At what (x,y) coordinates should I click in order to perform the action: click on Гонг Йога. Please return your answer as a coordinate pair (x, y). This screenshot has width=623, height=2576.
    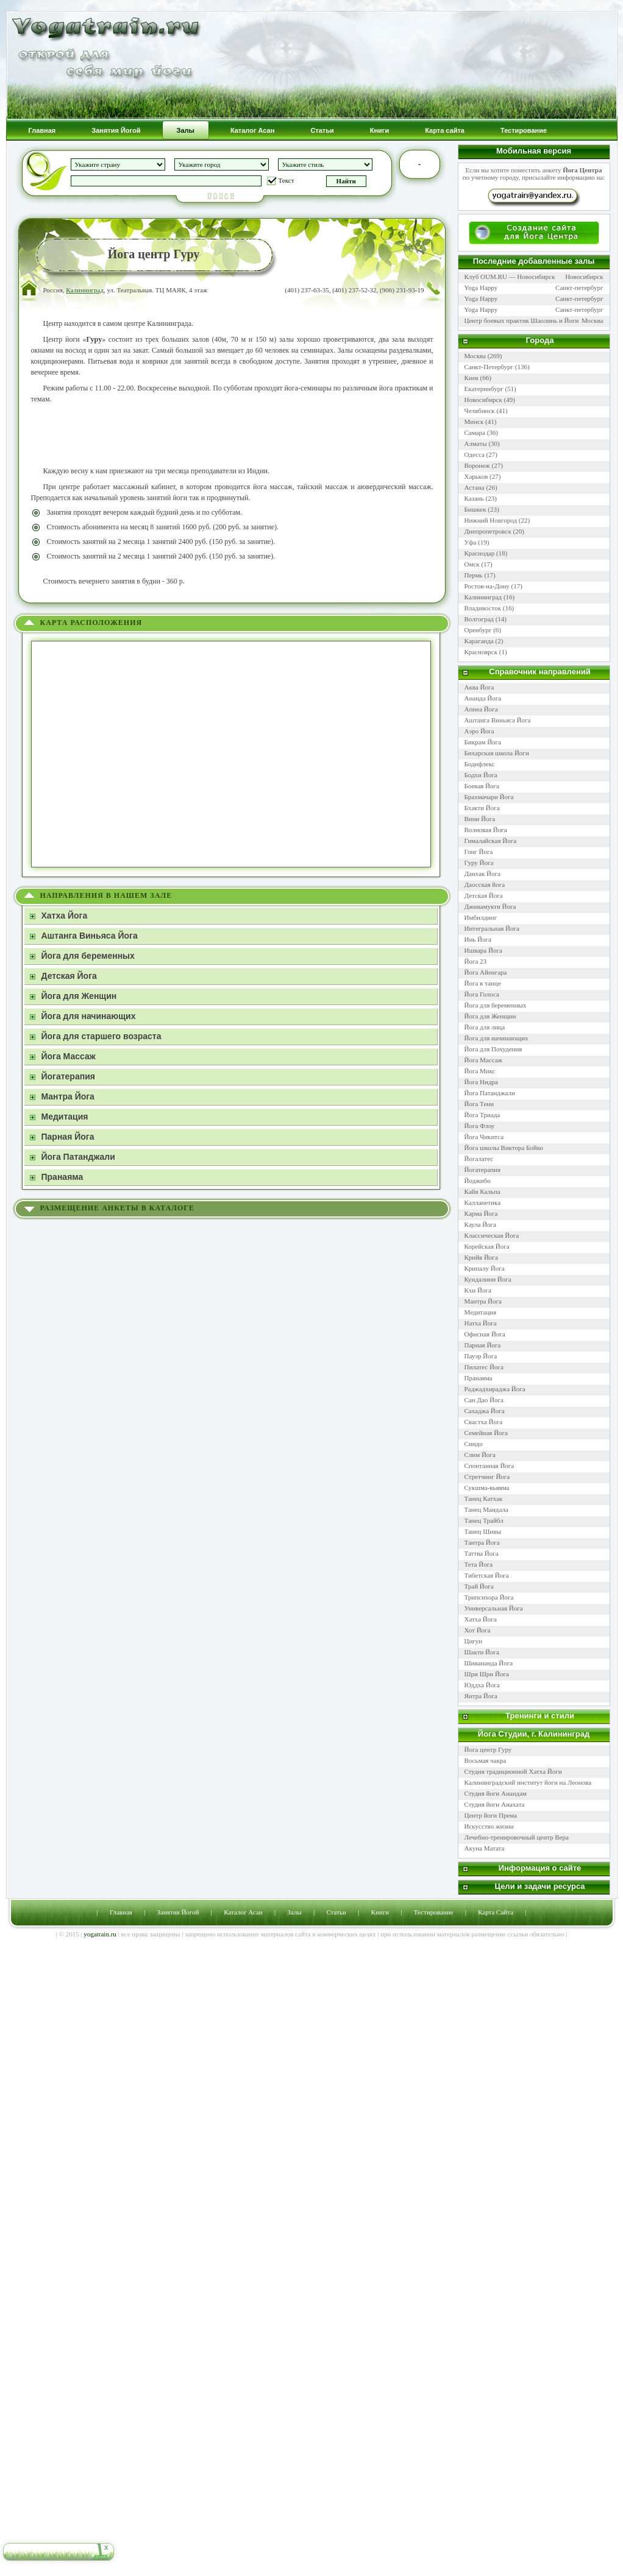
    Looking at the image, I should click on (479, 851).